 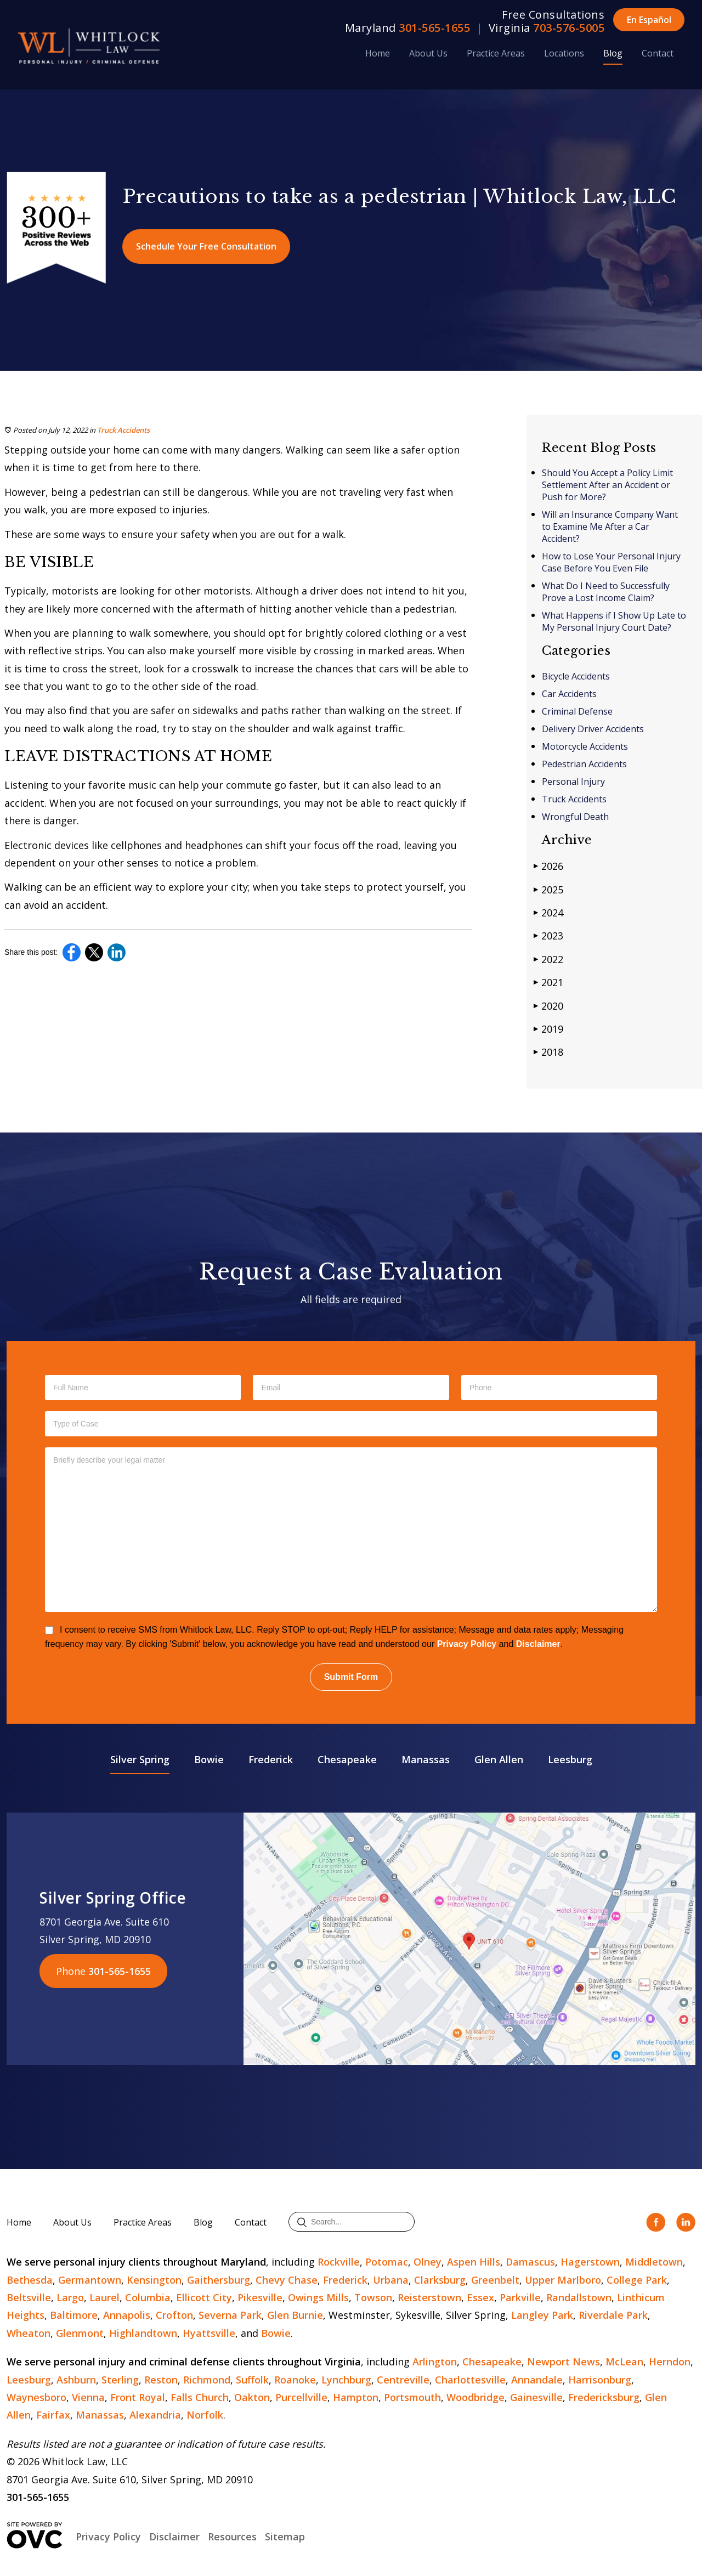 I want to click on Arlington, so click(x=434, y=2361).